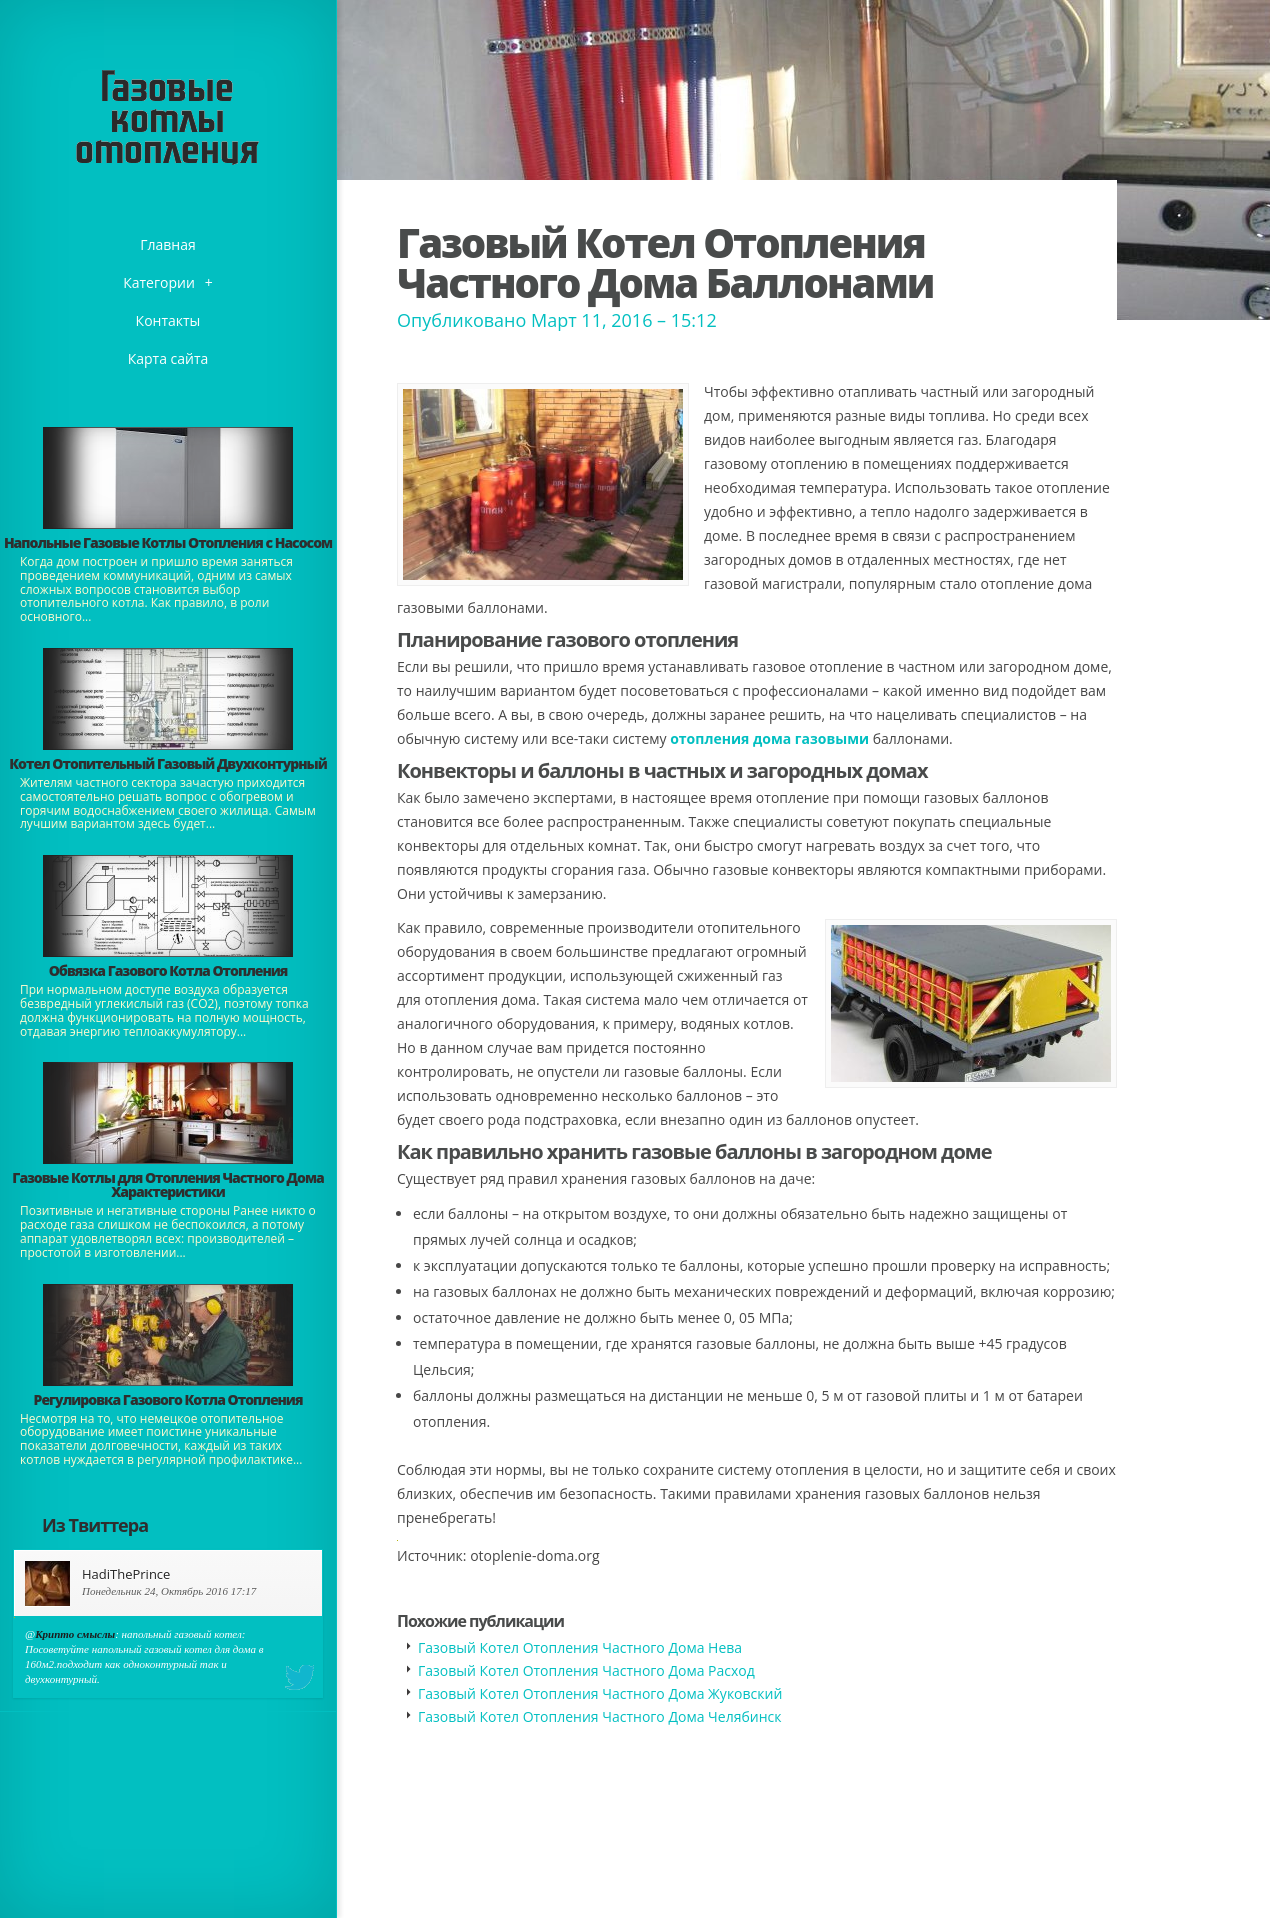 This screenshot has width=1270, height=1918. Describe the element at coordinates (168, 970) in the screenshot. I see `Обвязка Газового Котла Отопления` at that location.